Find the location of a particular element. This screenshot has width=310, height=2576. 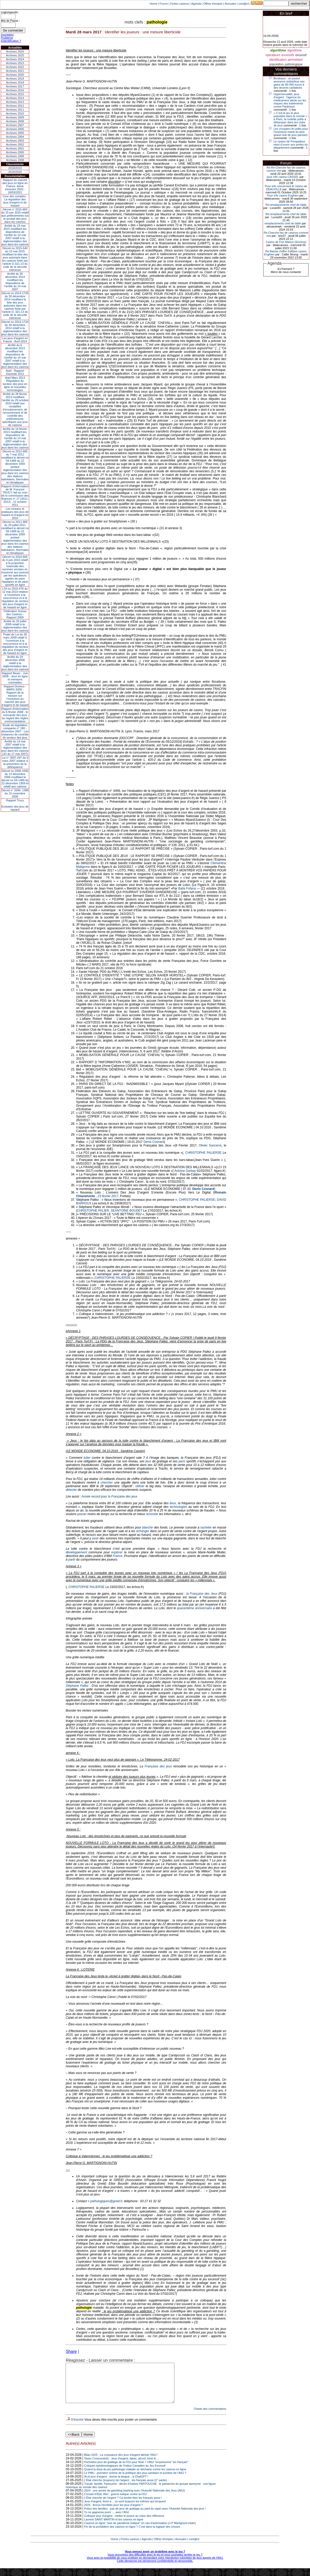

Décret n° 2015-669 du 15 juin 2015 relatif aux prélèvements sur le produit des jeux dans les casinos is located at coordinates (14, 215).